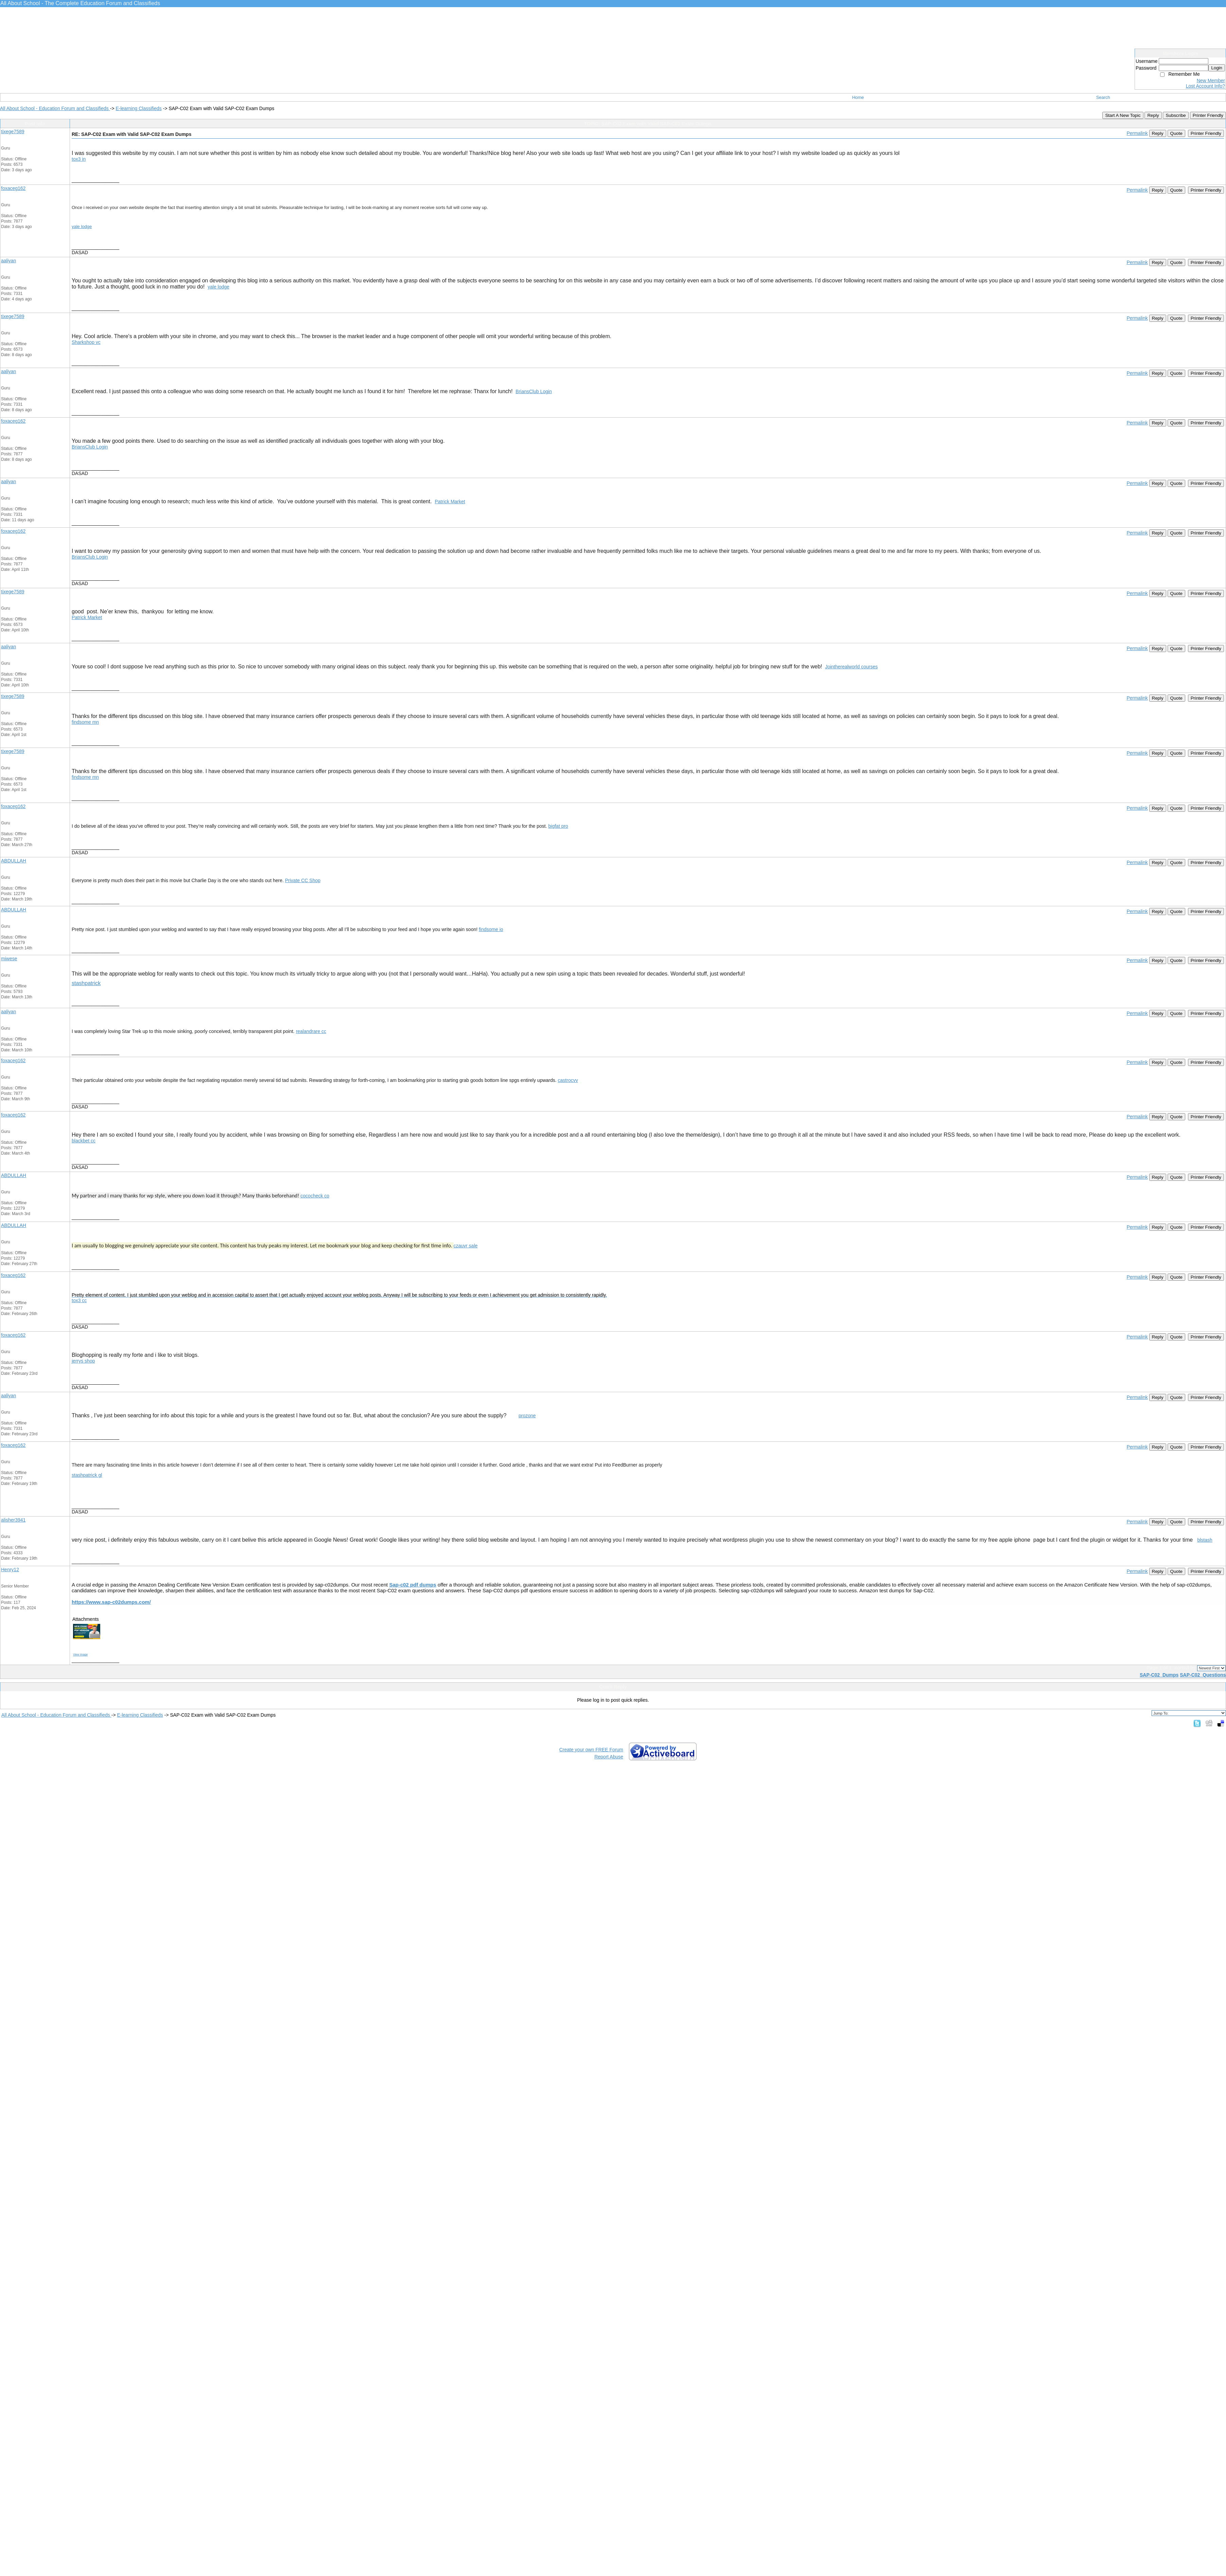 Image resolution: width=1226 pixels, height=2576 pixels. I want to click on prozone, so click(527, 1415).